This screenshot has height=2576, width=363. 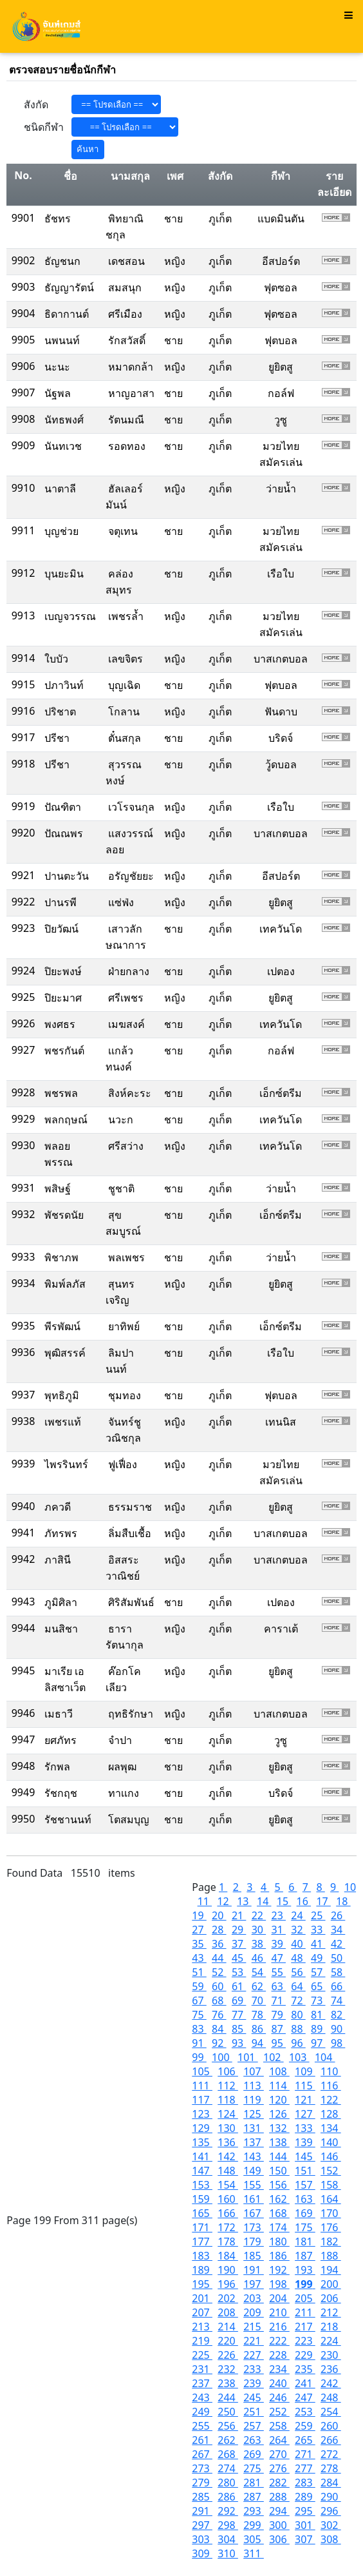 What do you see at coordinates (253, 2341) in the screenshot?
I see `221` at bounding box center [253, 2341].